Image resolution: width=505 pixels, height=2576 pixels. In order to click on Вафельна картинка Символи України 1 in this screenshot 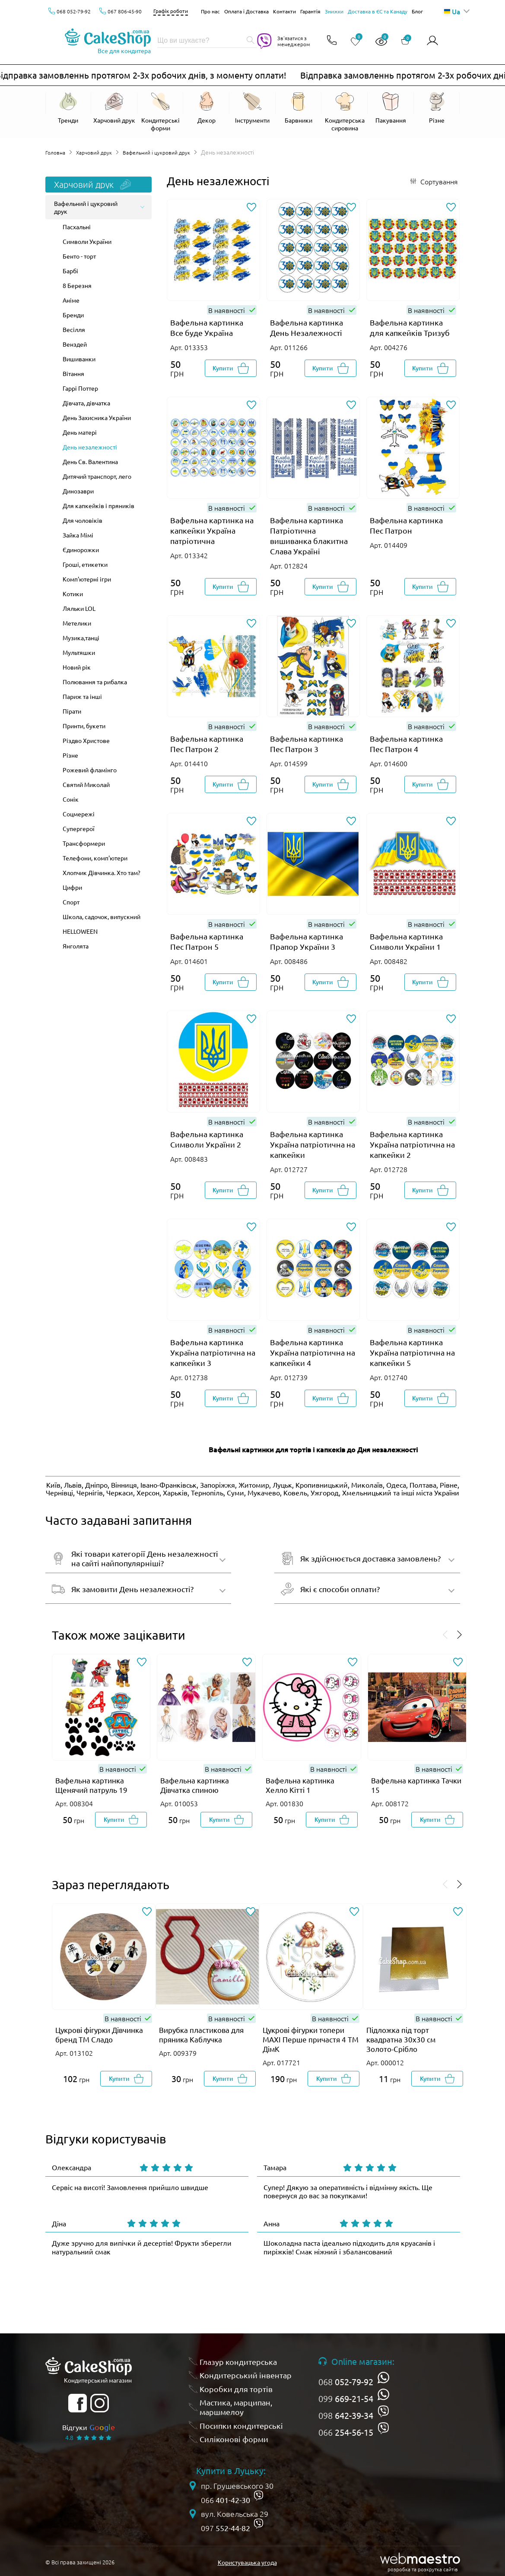, I will do `click(406, 941)`.